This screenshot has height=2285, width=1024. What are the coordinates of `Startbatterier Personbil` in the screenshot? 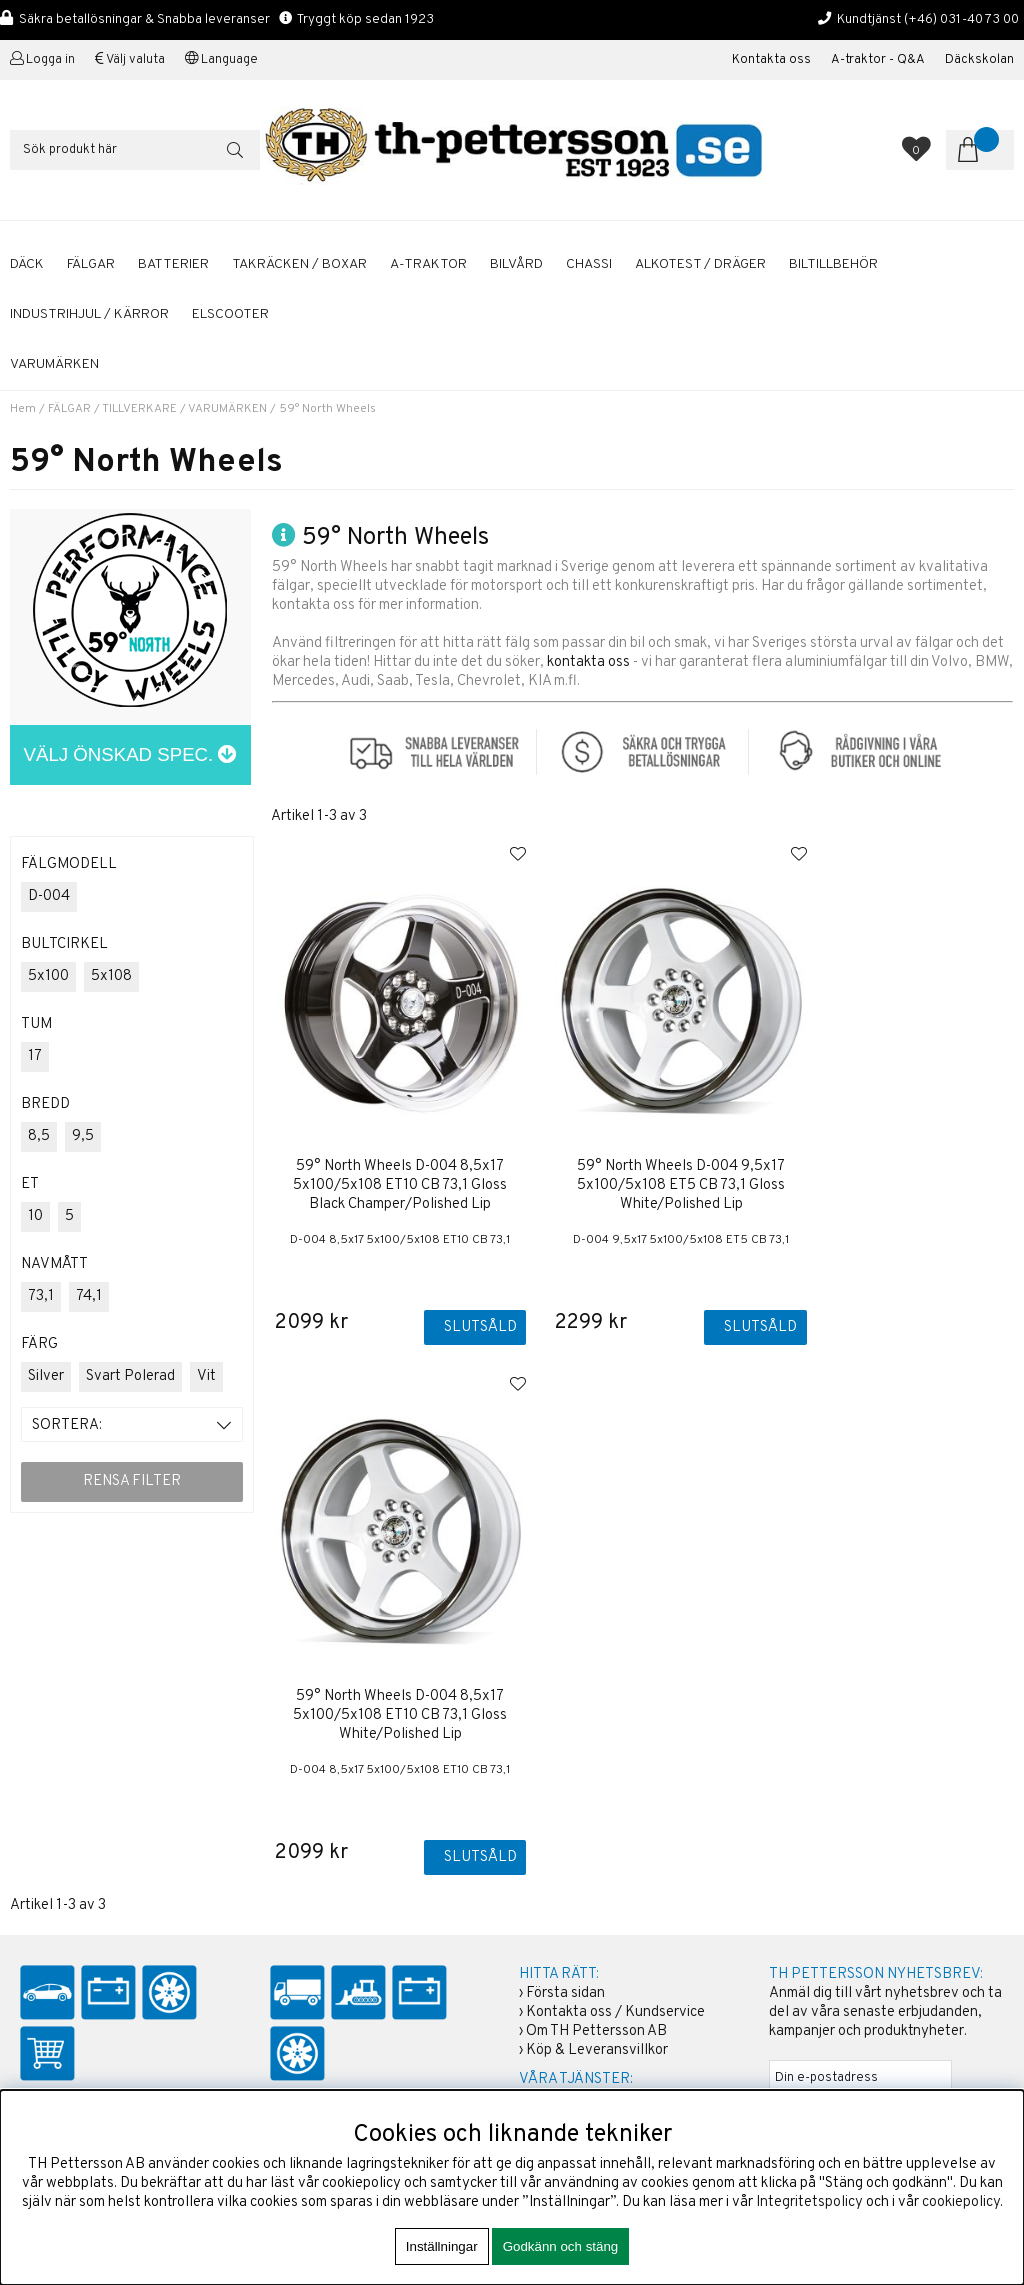 It's located at (603, 1853).